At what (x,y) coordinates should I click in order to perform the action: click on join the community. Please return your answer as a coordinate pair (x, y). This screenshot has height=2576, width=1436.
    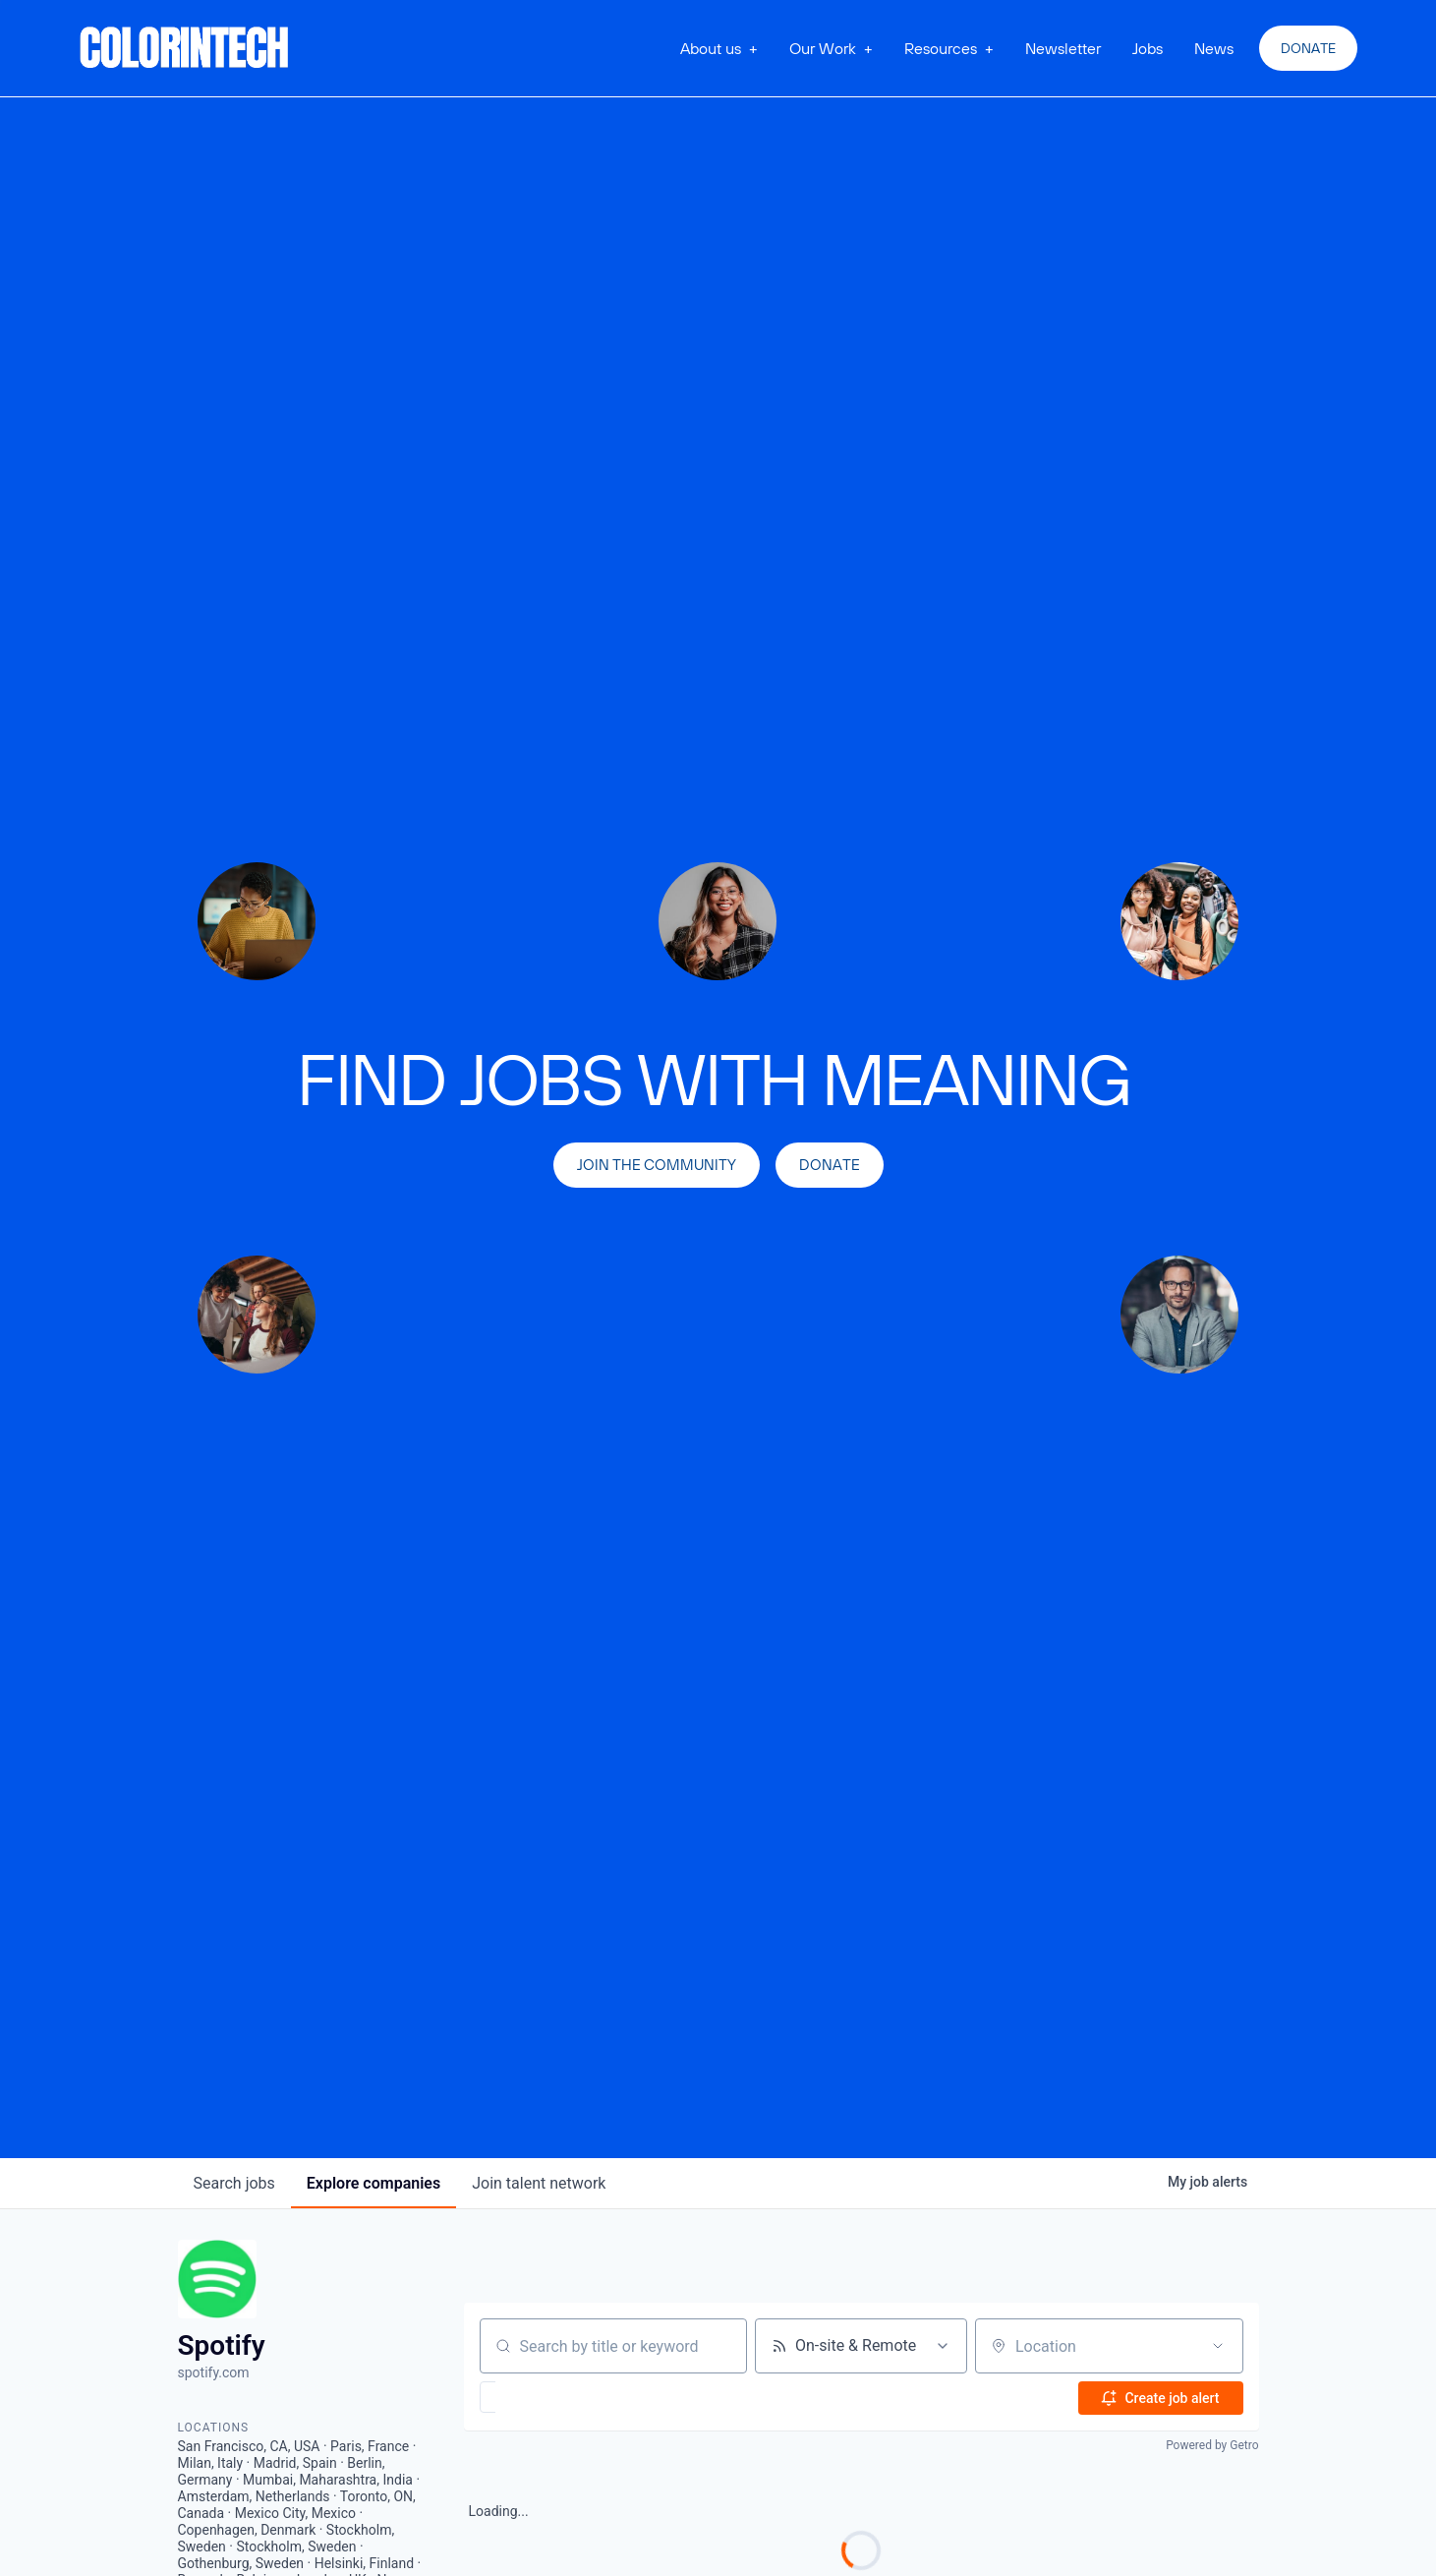
    Looking at the image, I should click on (656, 1164).